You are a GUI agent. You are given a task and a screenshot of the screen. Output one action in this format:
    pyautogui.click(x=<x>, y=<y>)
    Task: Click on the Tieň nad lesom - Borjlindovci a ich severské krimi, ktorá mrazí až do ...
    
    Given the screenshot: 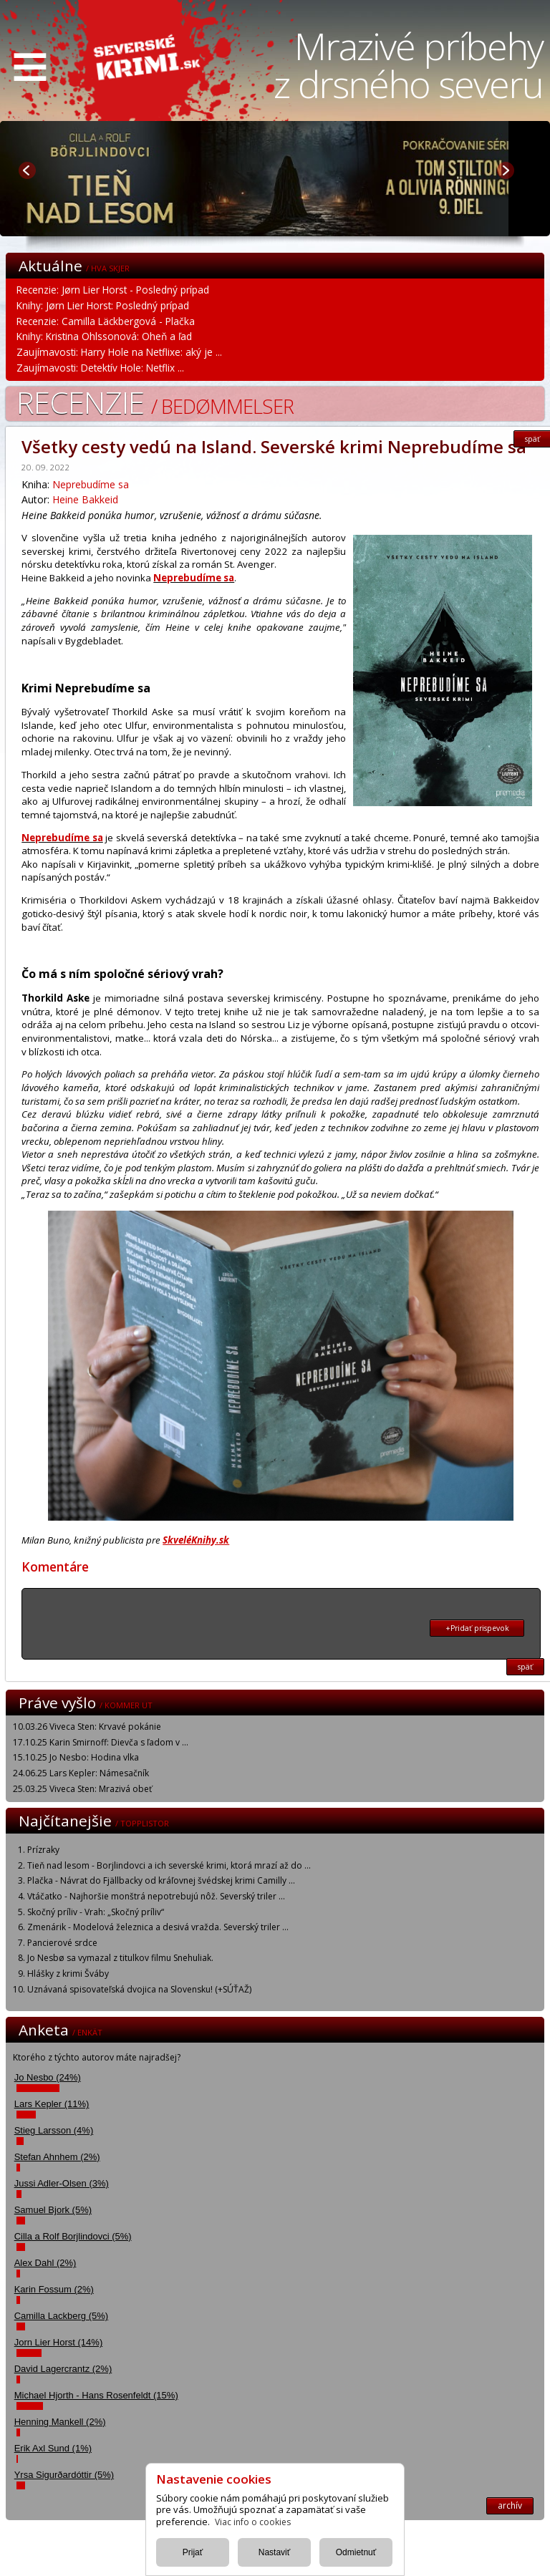 What is the action you would take?
    pyautogui.click(x=169, y=1865)
    